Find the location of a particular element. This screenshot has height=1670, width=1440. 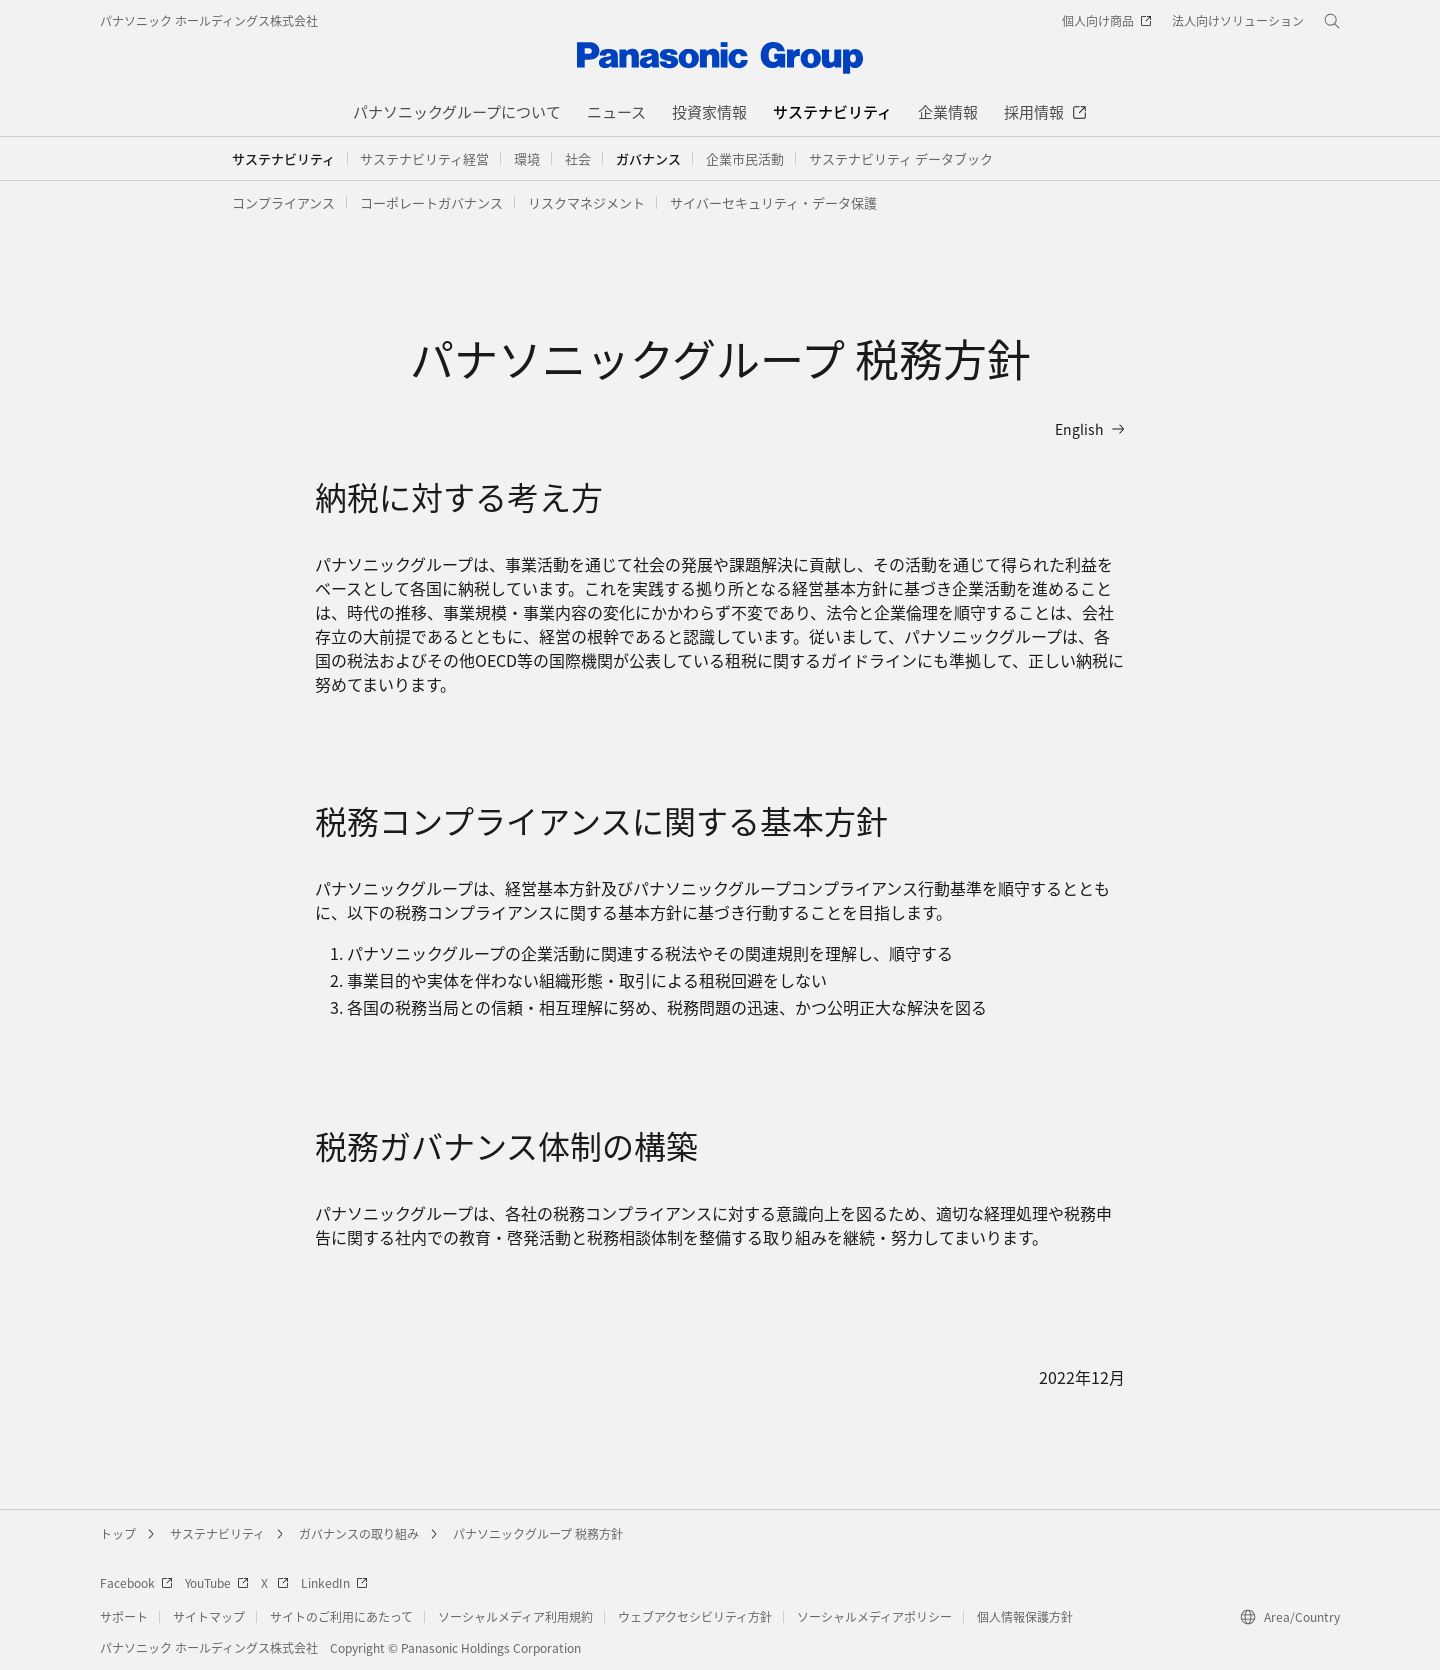

ガバナンスの取り組み is located at coordinates (359, 1533).